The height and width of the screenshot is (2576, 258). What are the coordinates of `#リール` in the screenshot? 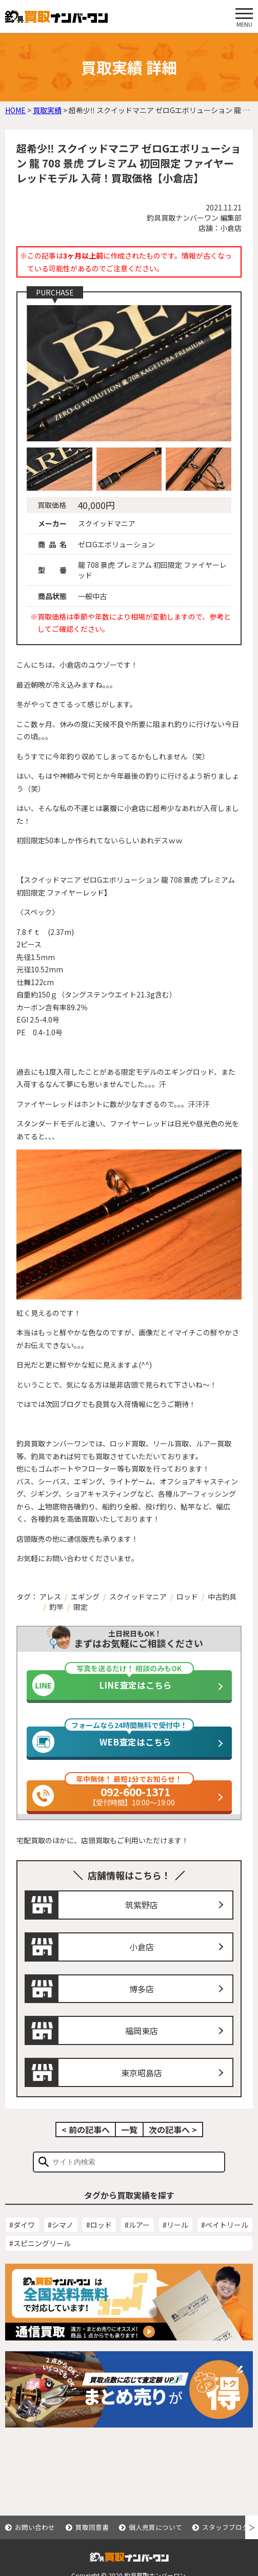 It's located at (175, 2241).